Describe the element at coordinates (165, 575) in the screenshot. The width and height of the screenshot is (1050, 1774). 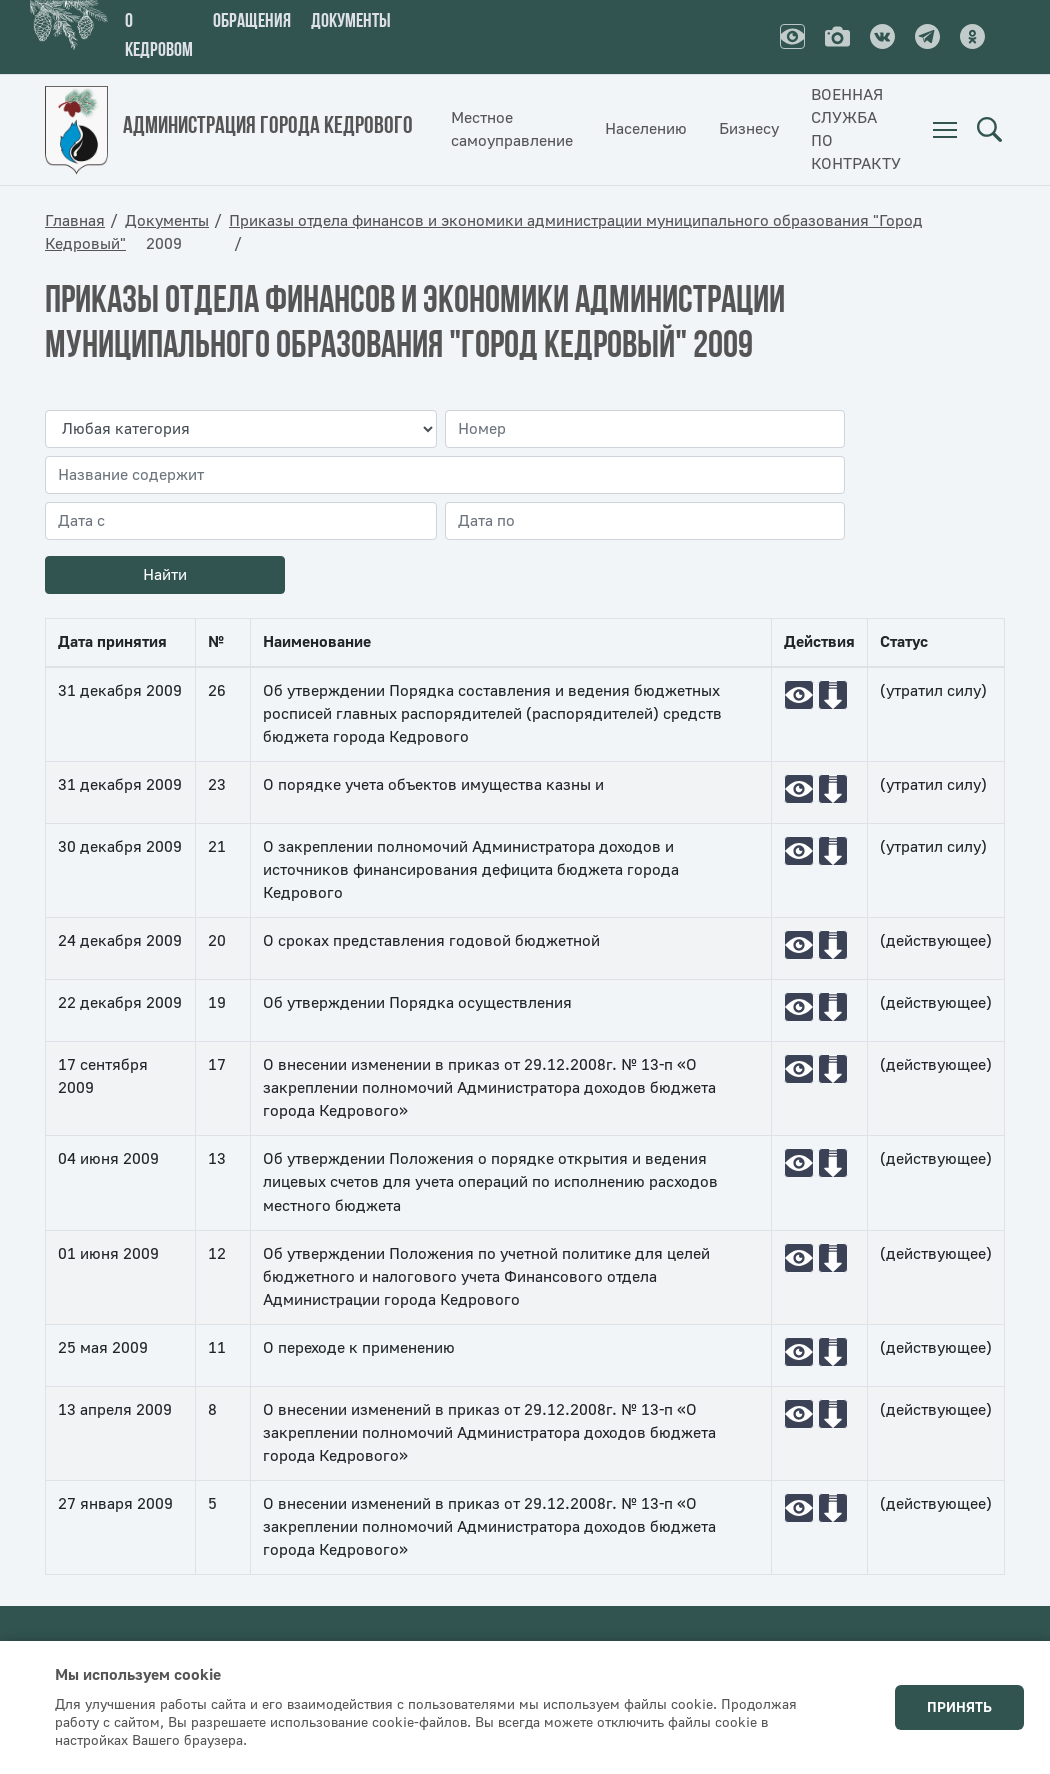
I see `Найти` at that location.